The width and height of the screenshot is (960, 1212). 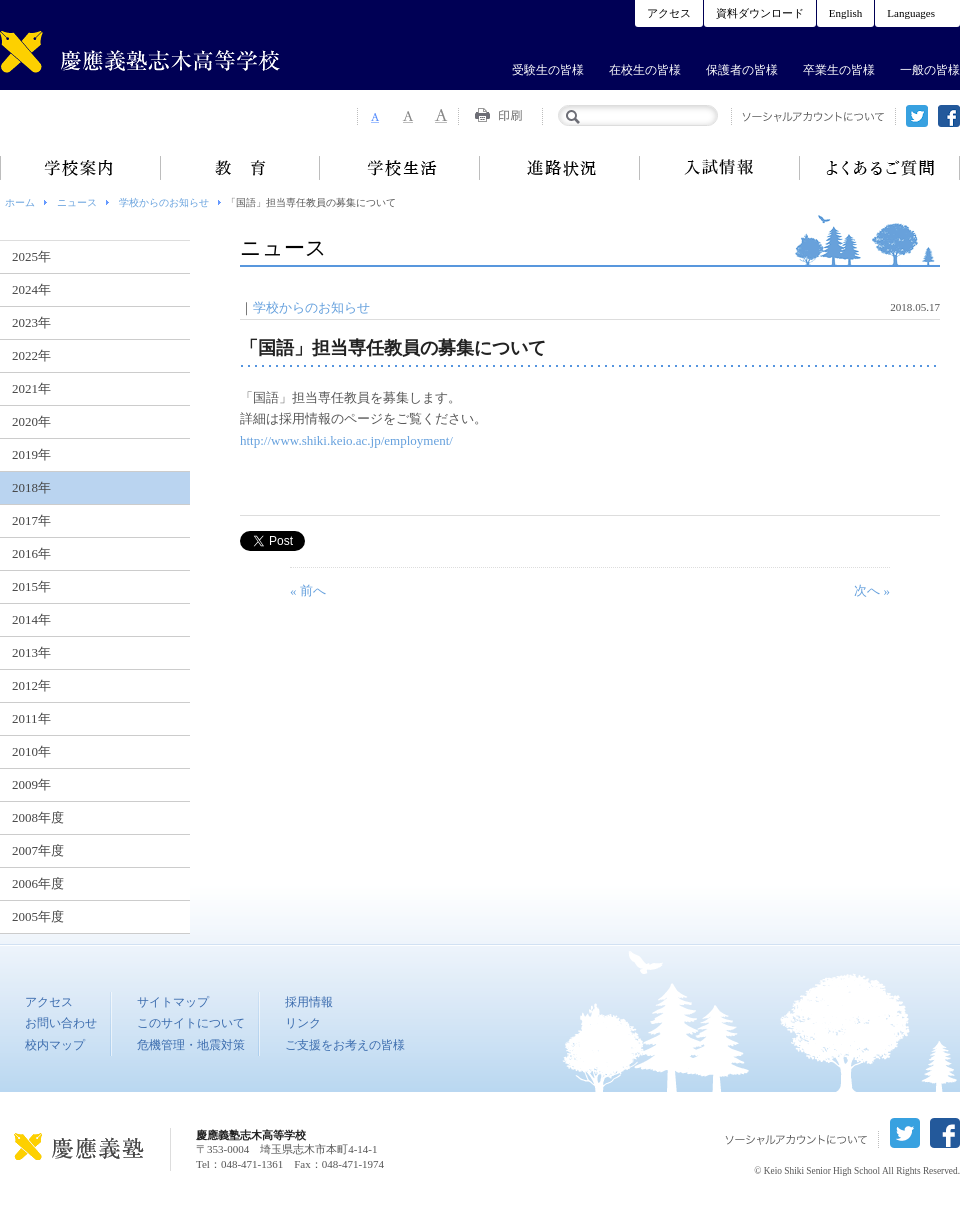 What do you see at coordinates (31, 388) in the screenshot?
I see `2021年` at bounding box center [31, 388].